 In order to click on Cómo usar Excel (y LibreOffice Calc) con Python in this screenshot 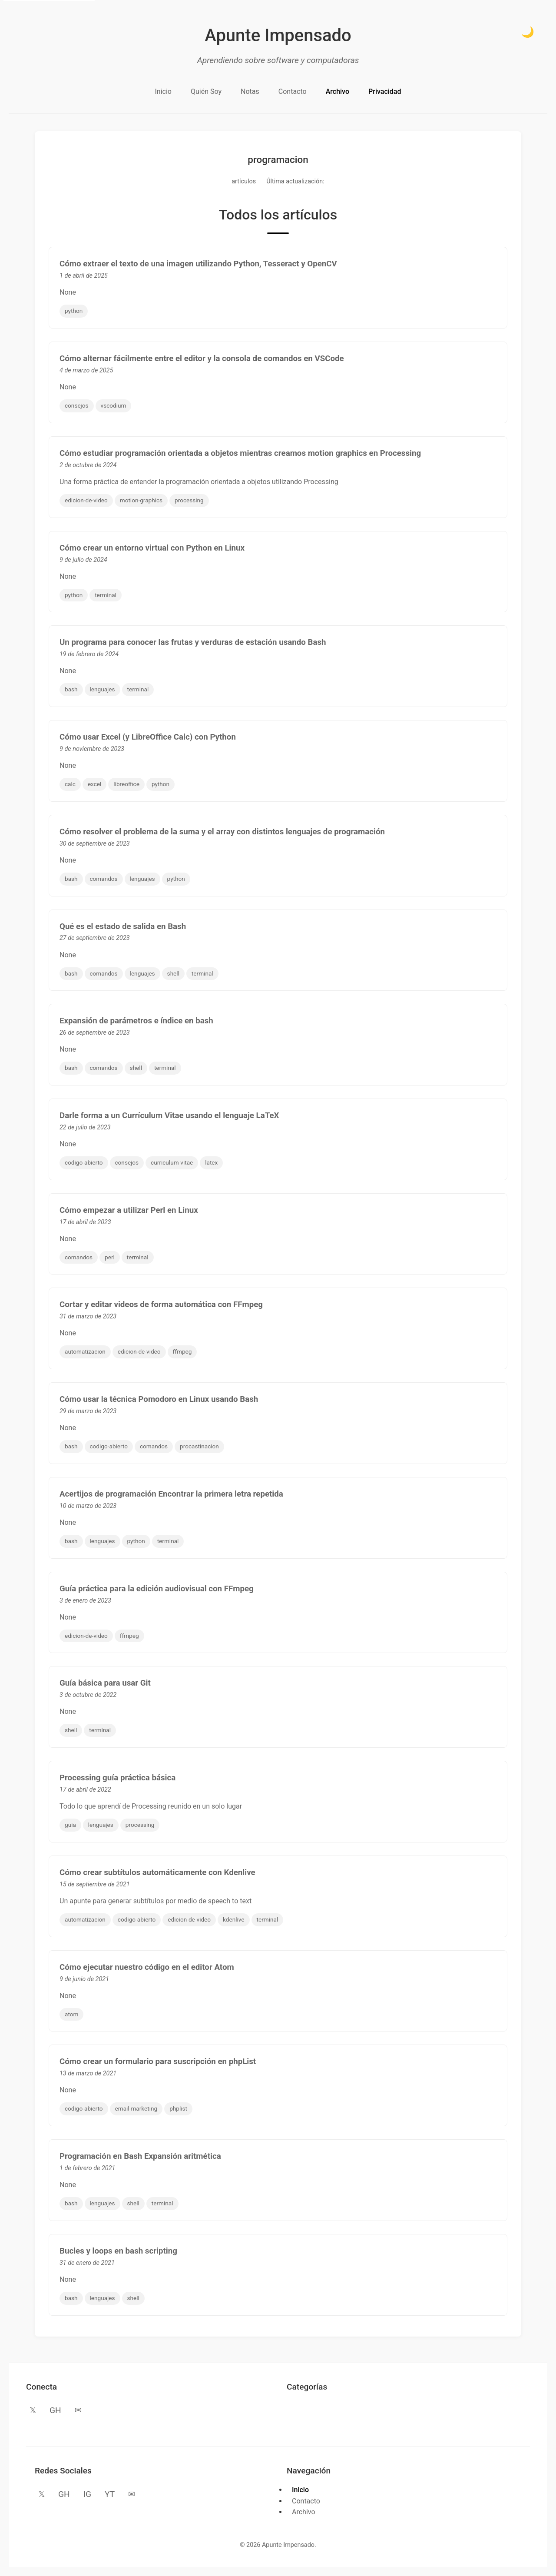, I will do `click(148, 737)`.